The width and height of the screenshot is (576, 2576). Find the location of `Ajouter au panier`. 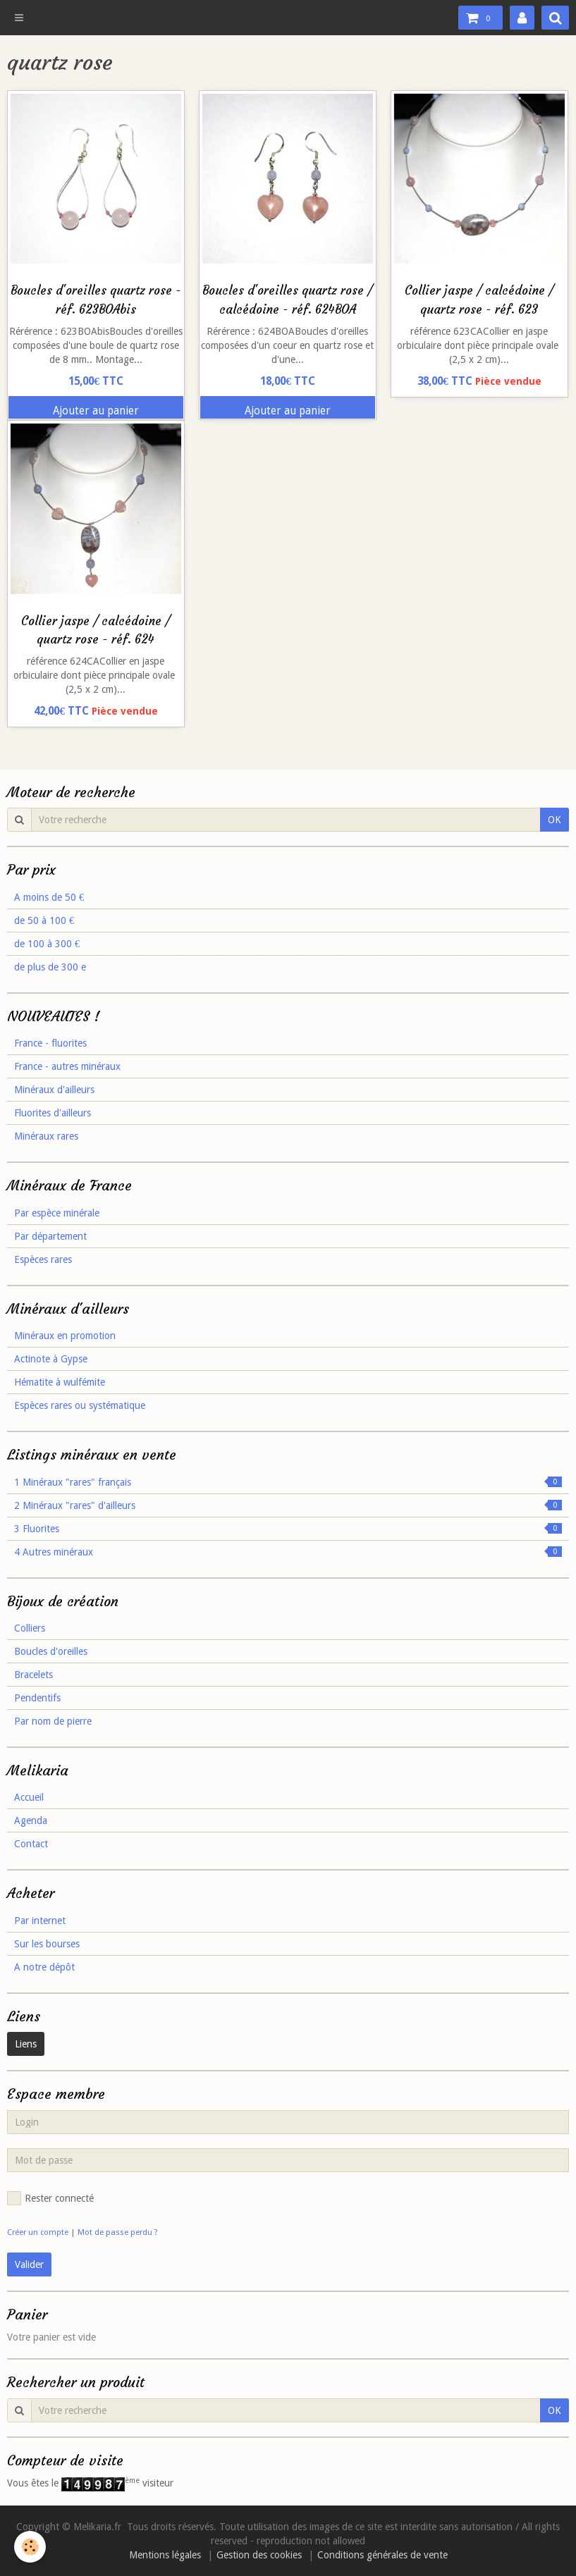

Ajouter au panier is located at coordinates (96, 411).